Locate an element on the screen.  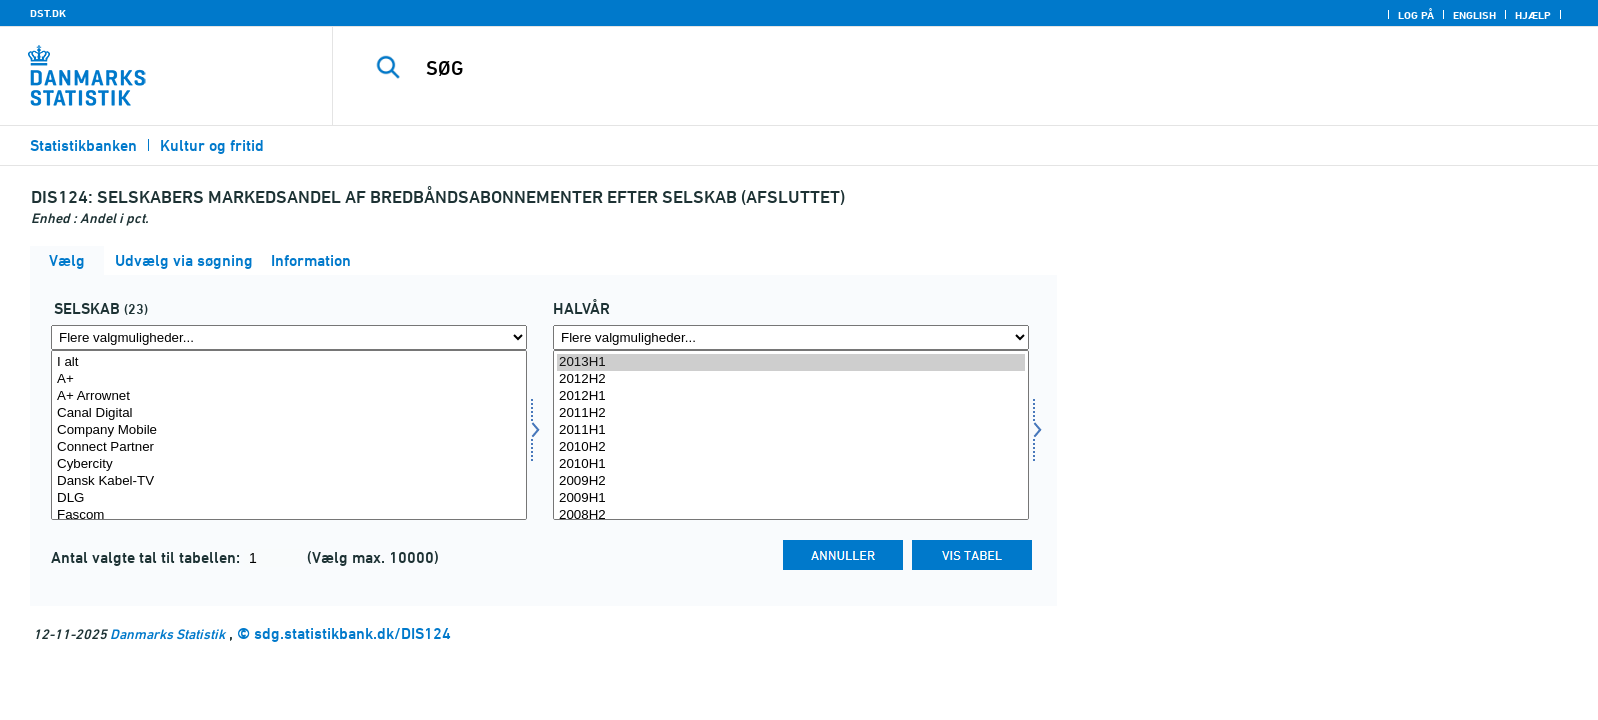
DST.DK is located at coordinates (48, 13).